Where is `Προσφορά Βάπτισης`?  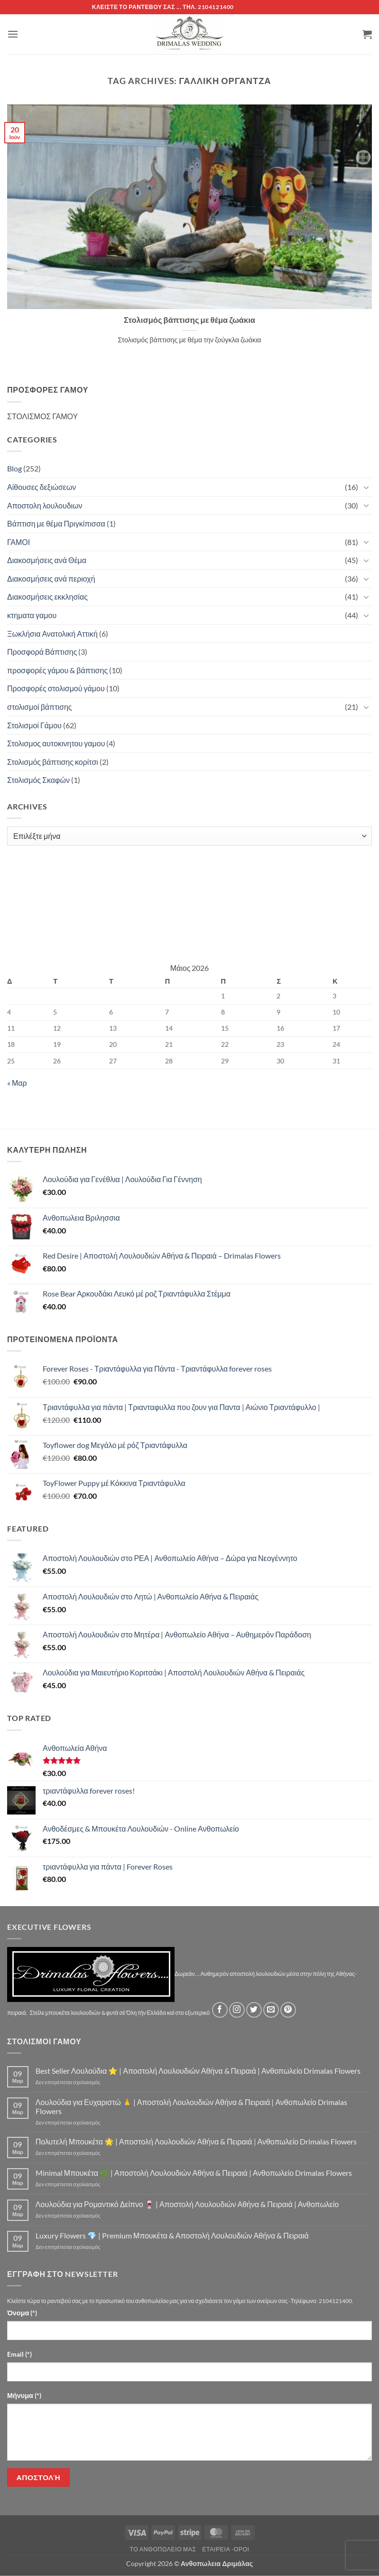 Προσφορά Βάπτισης is located at coordinates (42, 651).